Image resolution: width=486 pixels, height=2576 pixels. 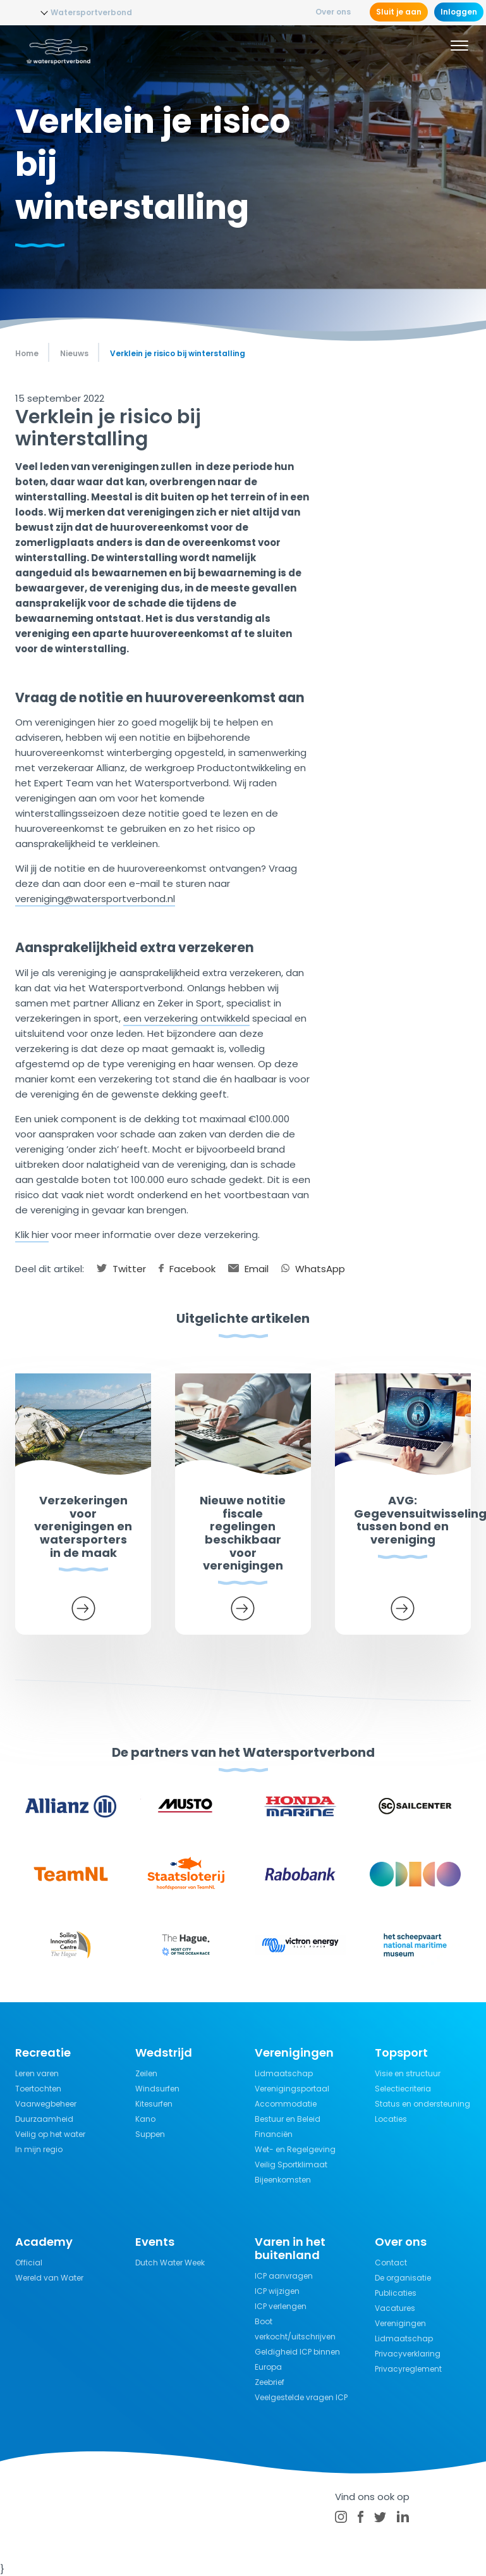 I want to click on een verzekering ontwikkeld, so click(x=186, y=1018).